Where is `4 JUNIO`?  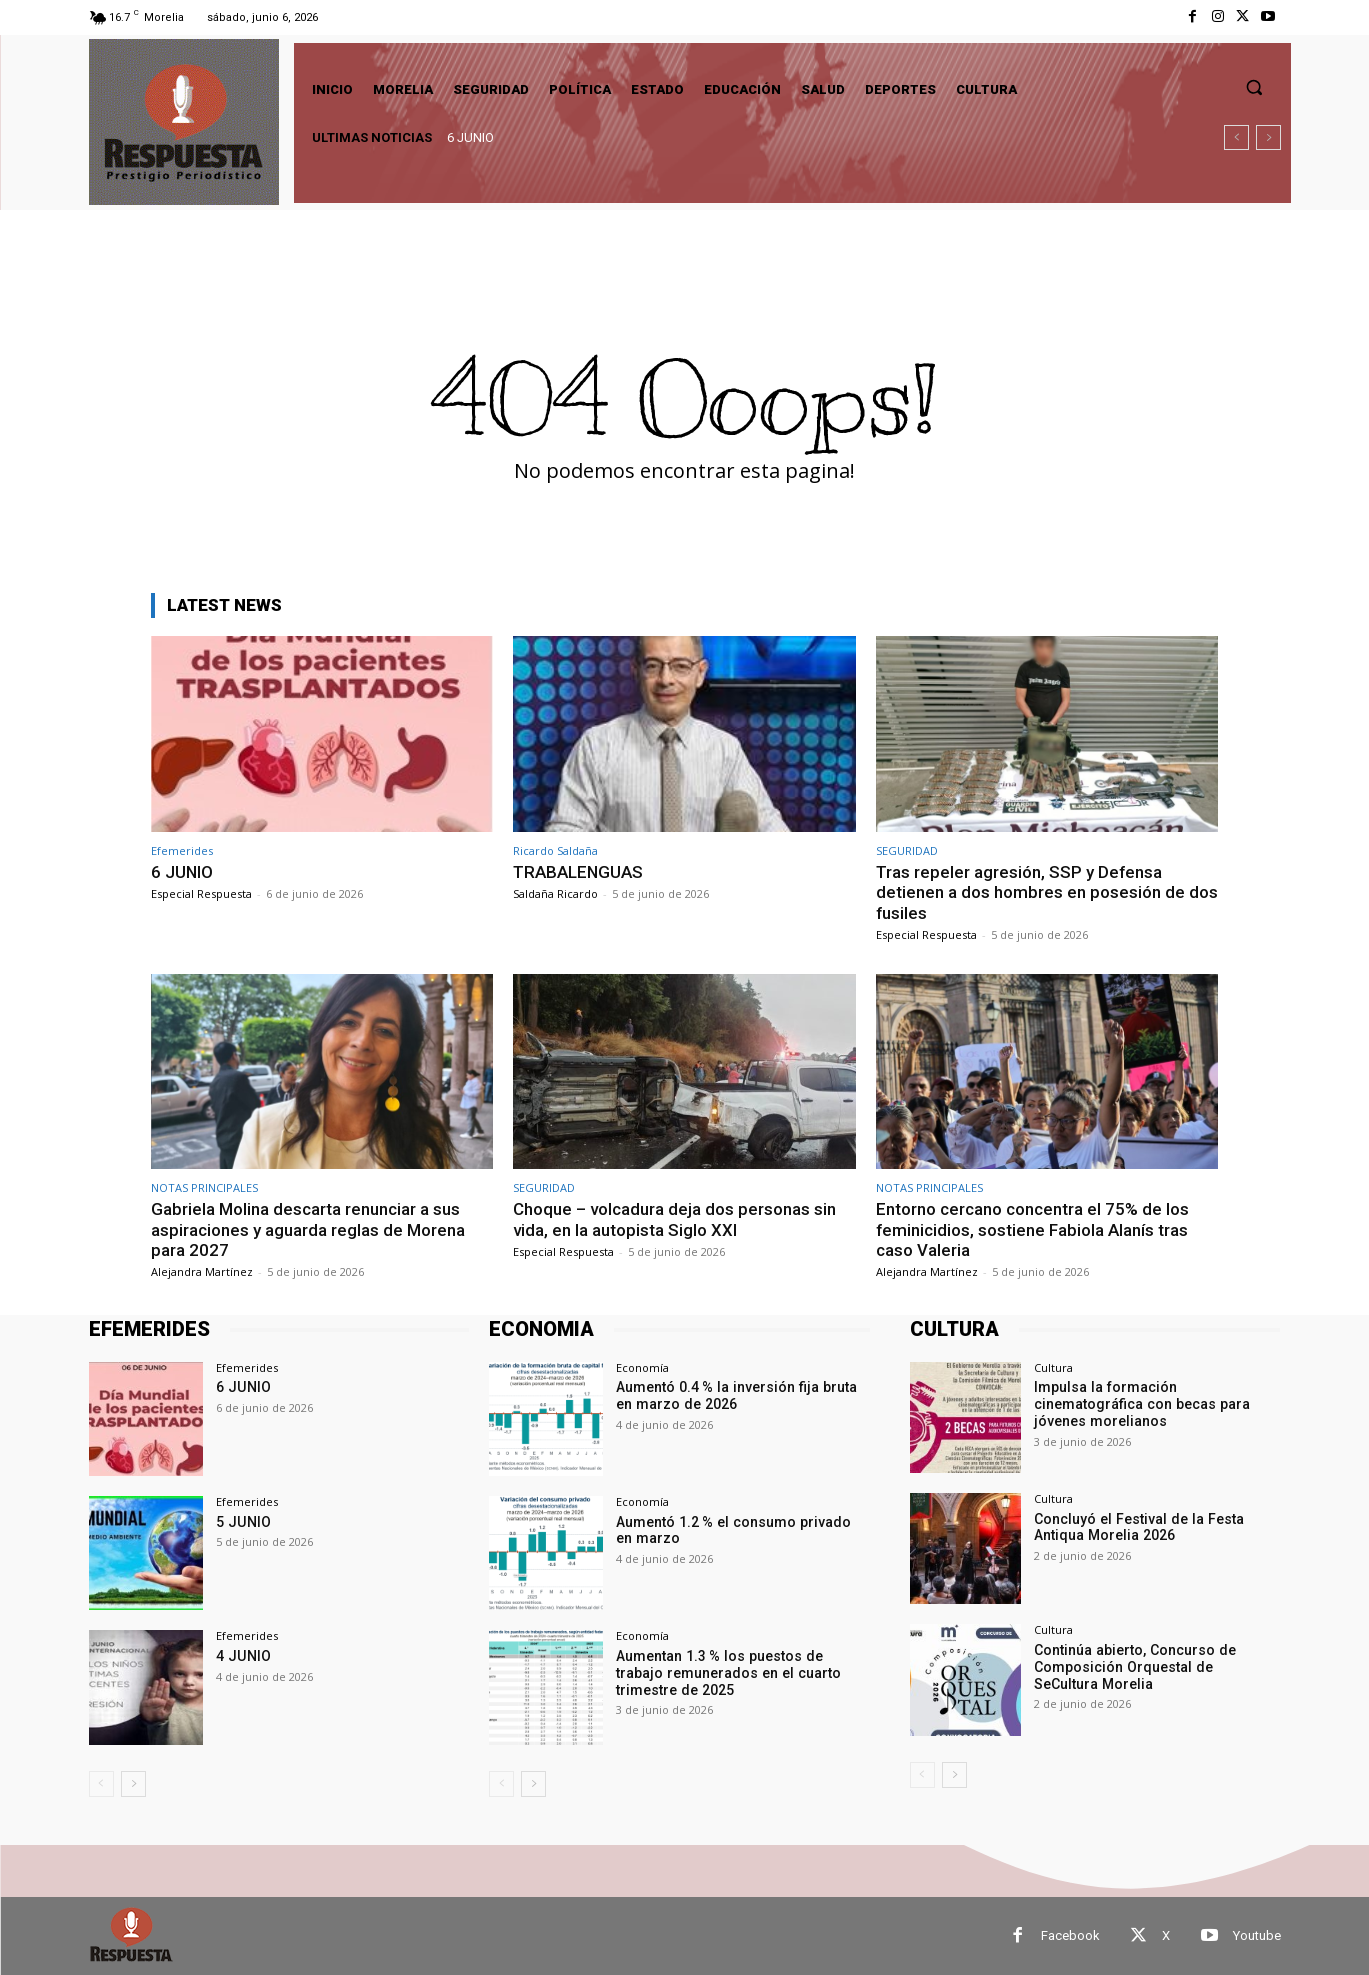 4 JUNIO is located at coordinates (242, 1656).